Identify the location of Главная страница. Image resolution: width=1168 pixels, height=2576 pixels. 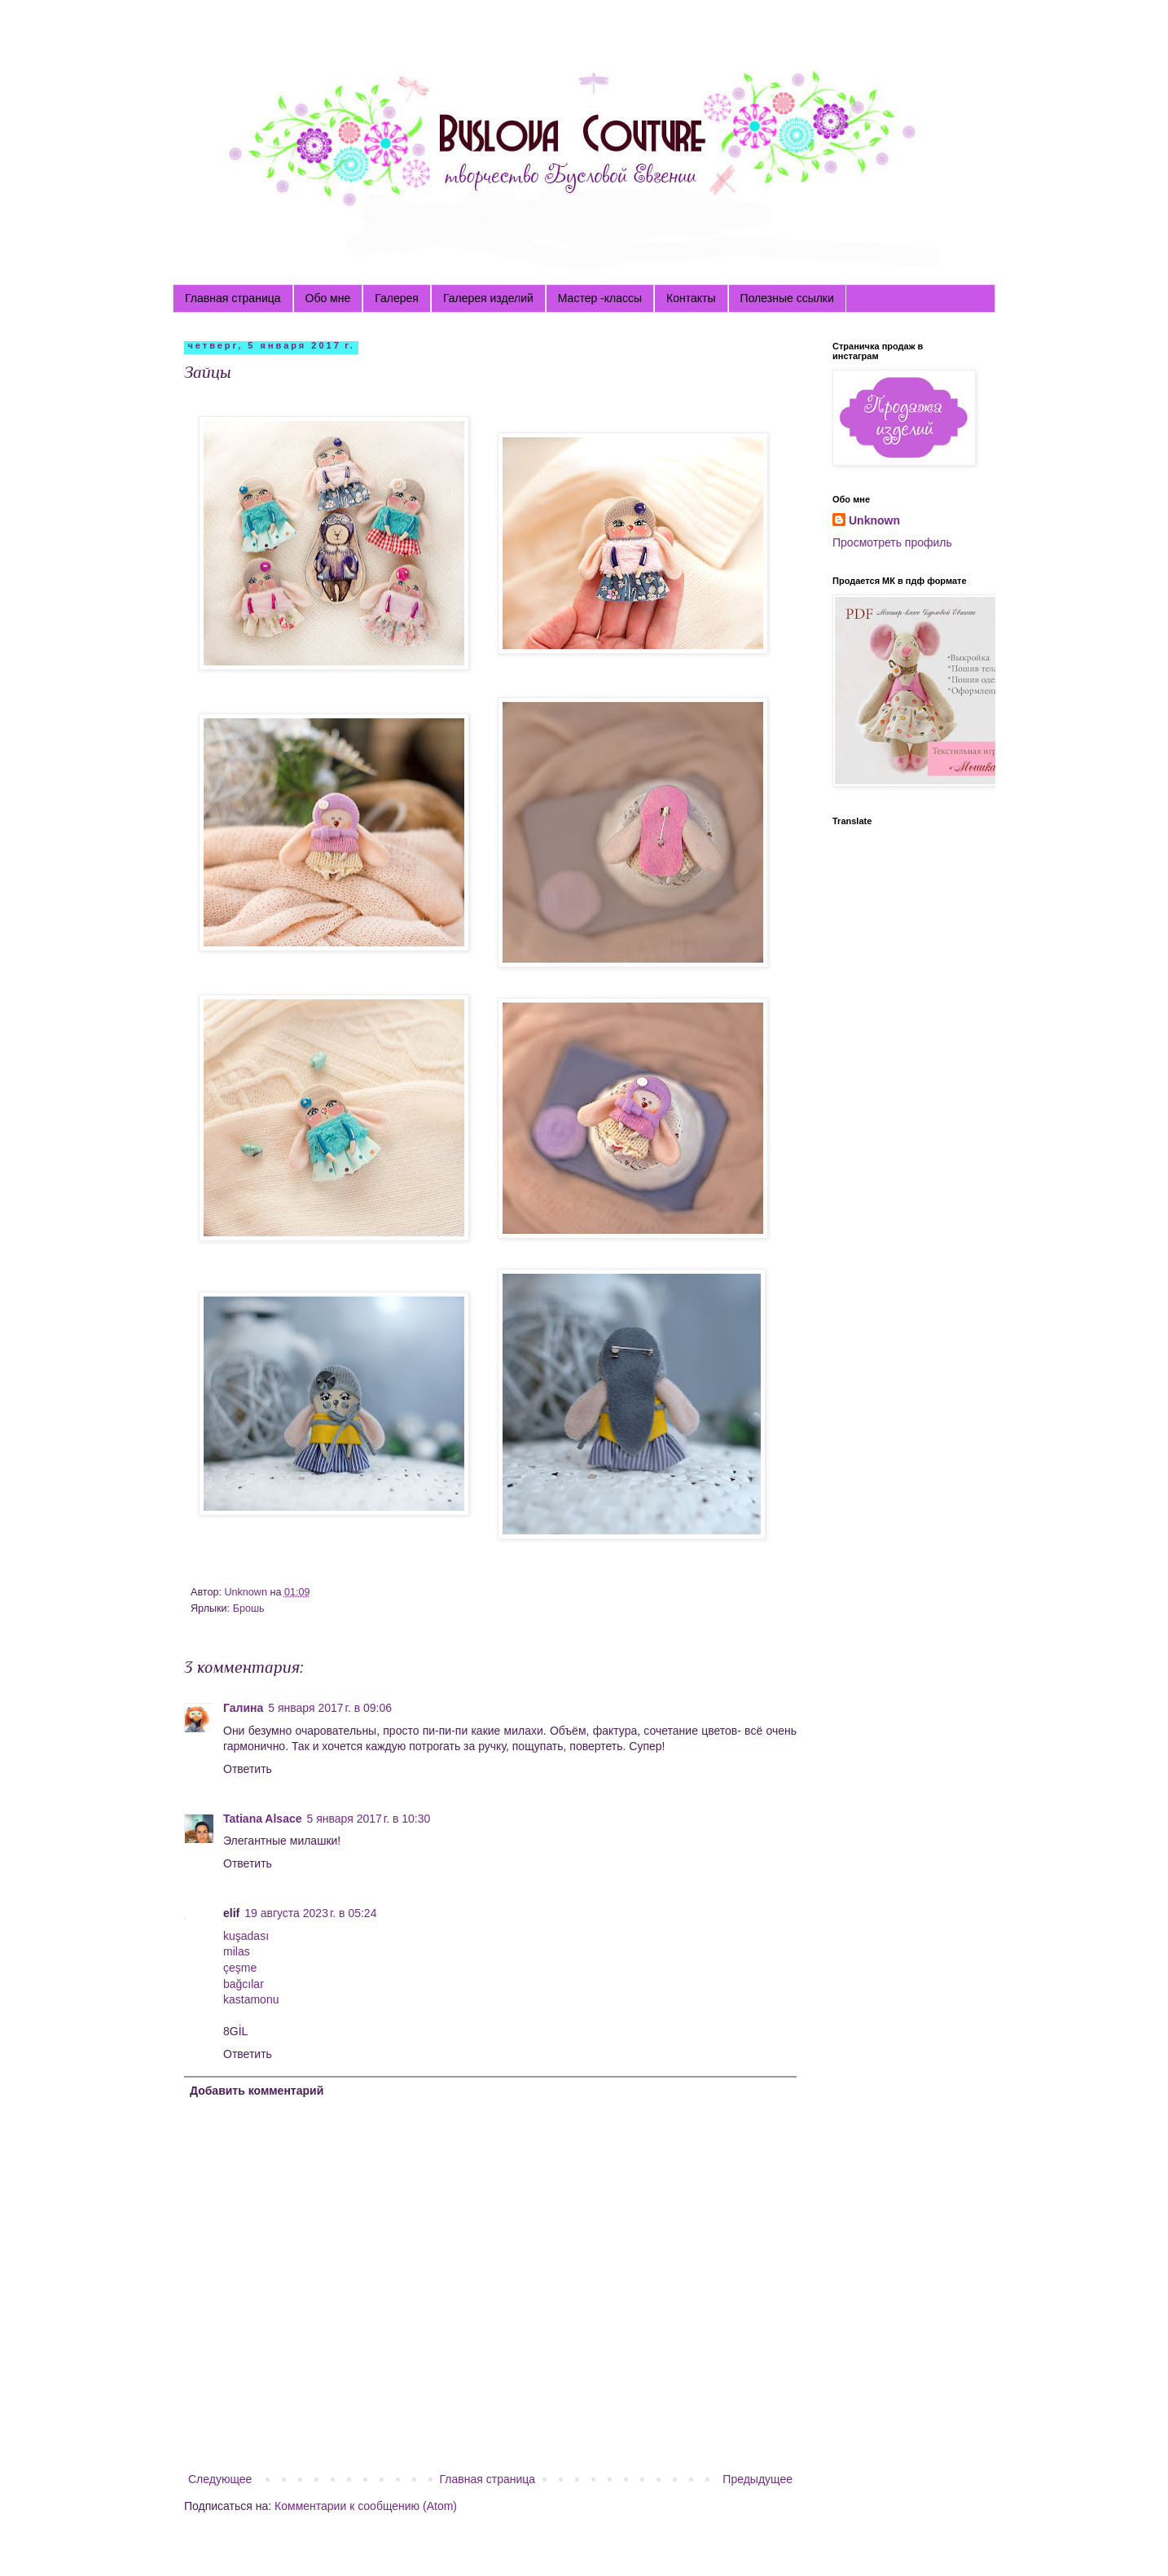
(233, 298).